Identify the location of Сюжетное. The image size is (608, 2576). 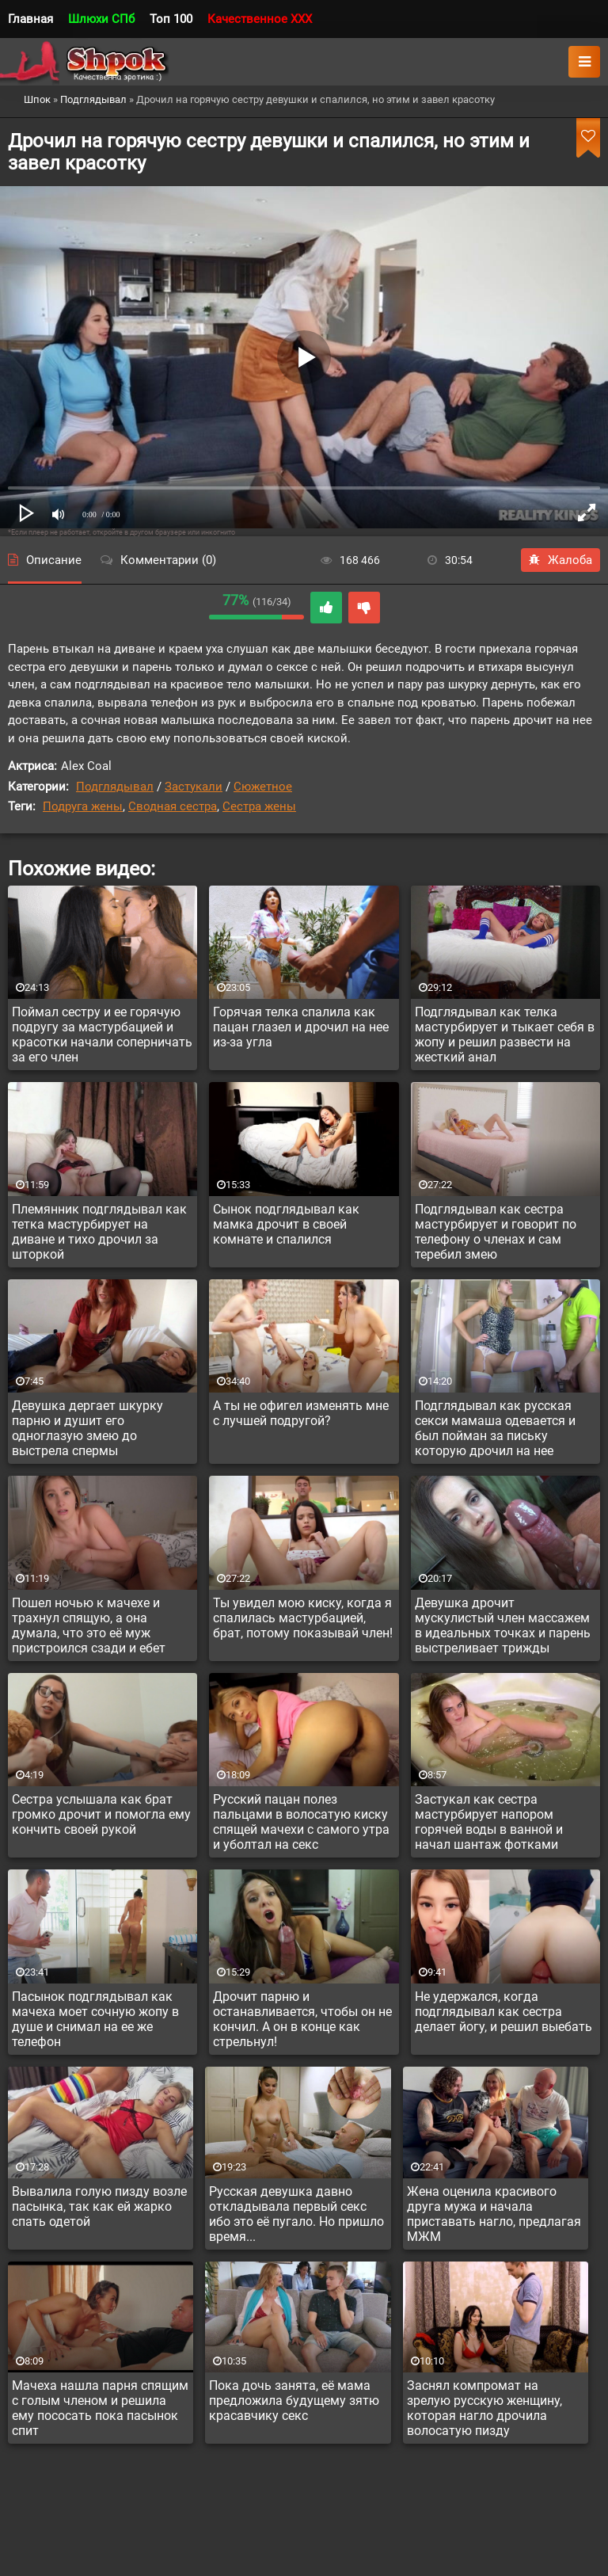
(263, 786).